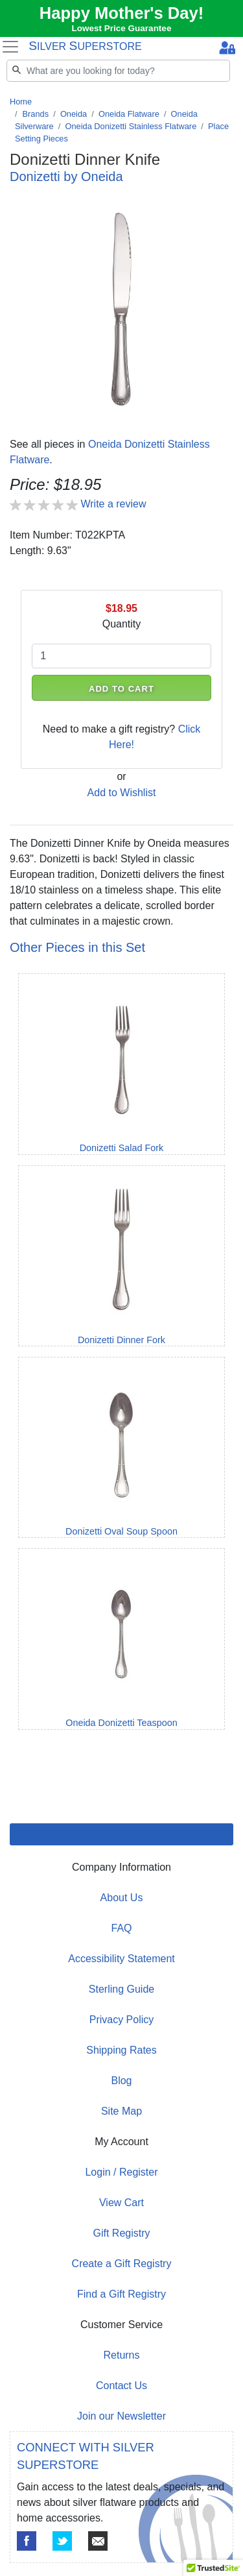 This screenshot has width=243, height=2576. Describe the element at coordinates (21, 101) in the screenshot. I see `Home` at that location.